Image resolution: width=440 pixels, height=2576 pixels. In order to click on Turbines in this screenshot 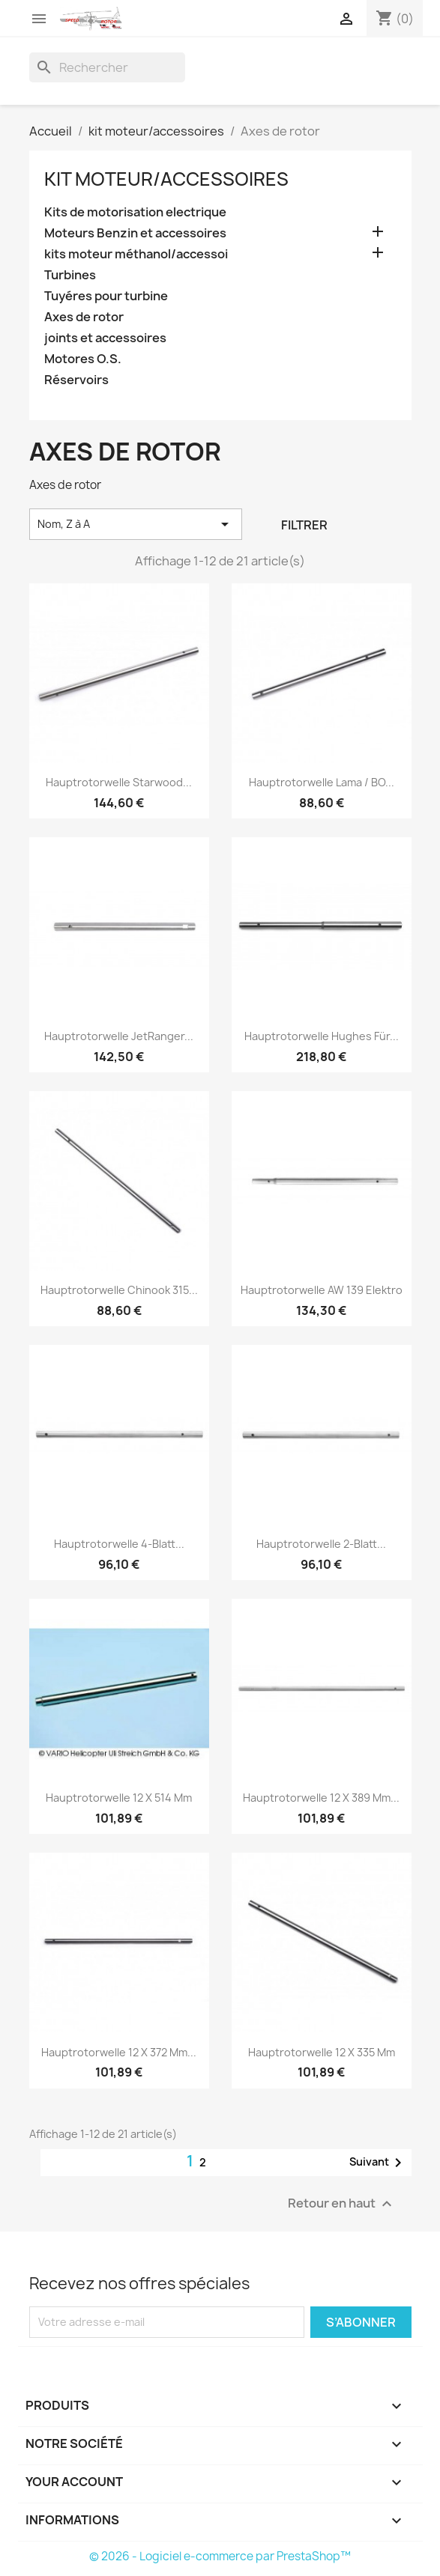, I will do `click(70, 275)`.